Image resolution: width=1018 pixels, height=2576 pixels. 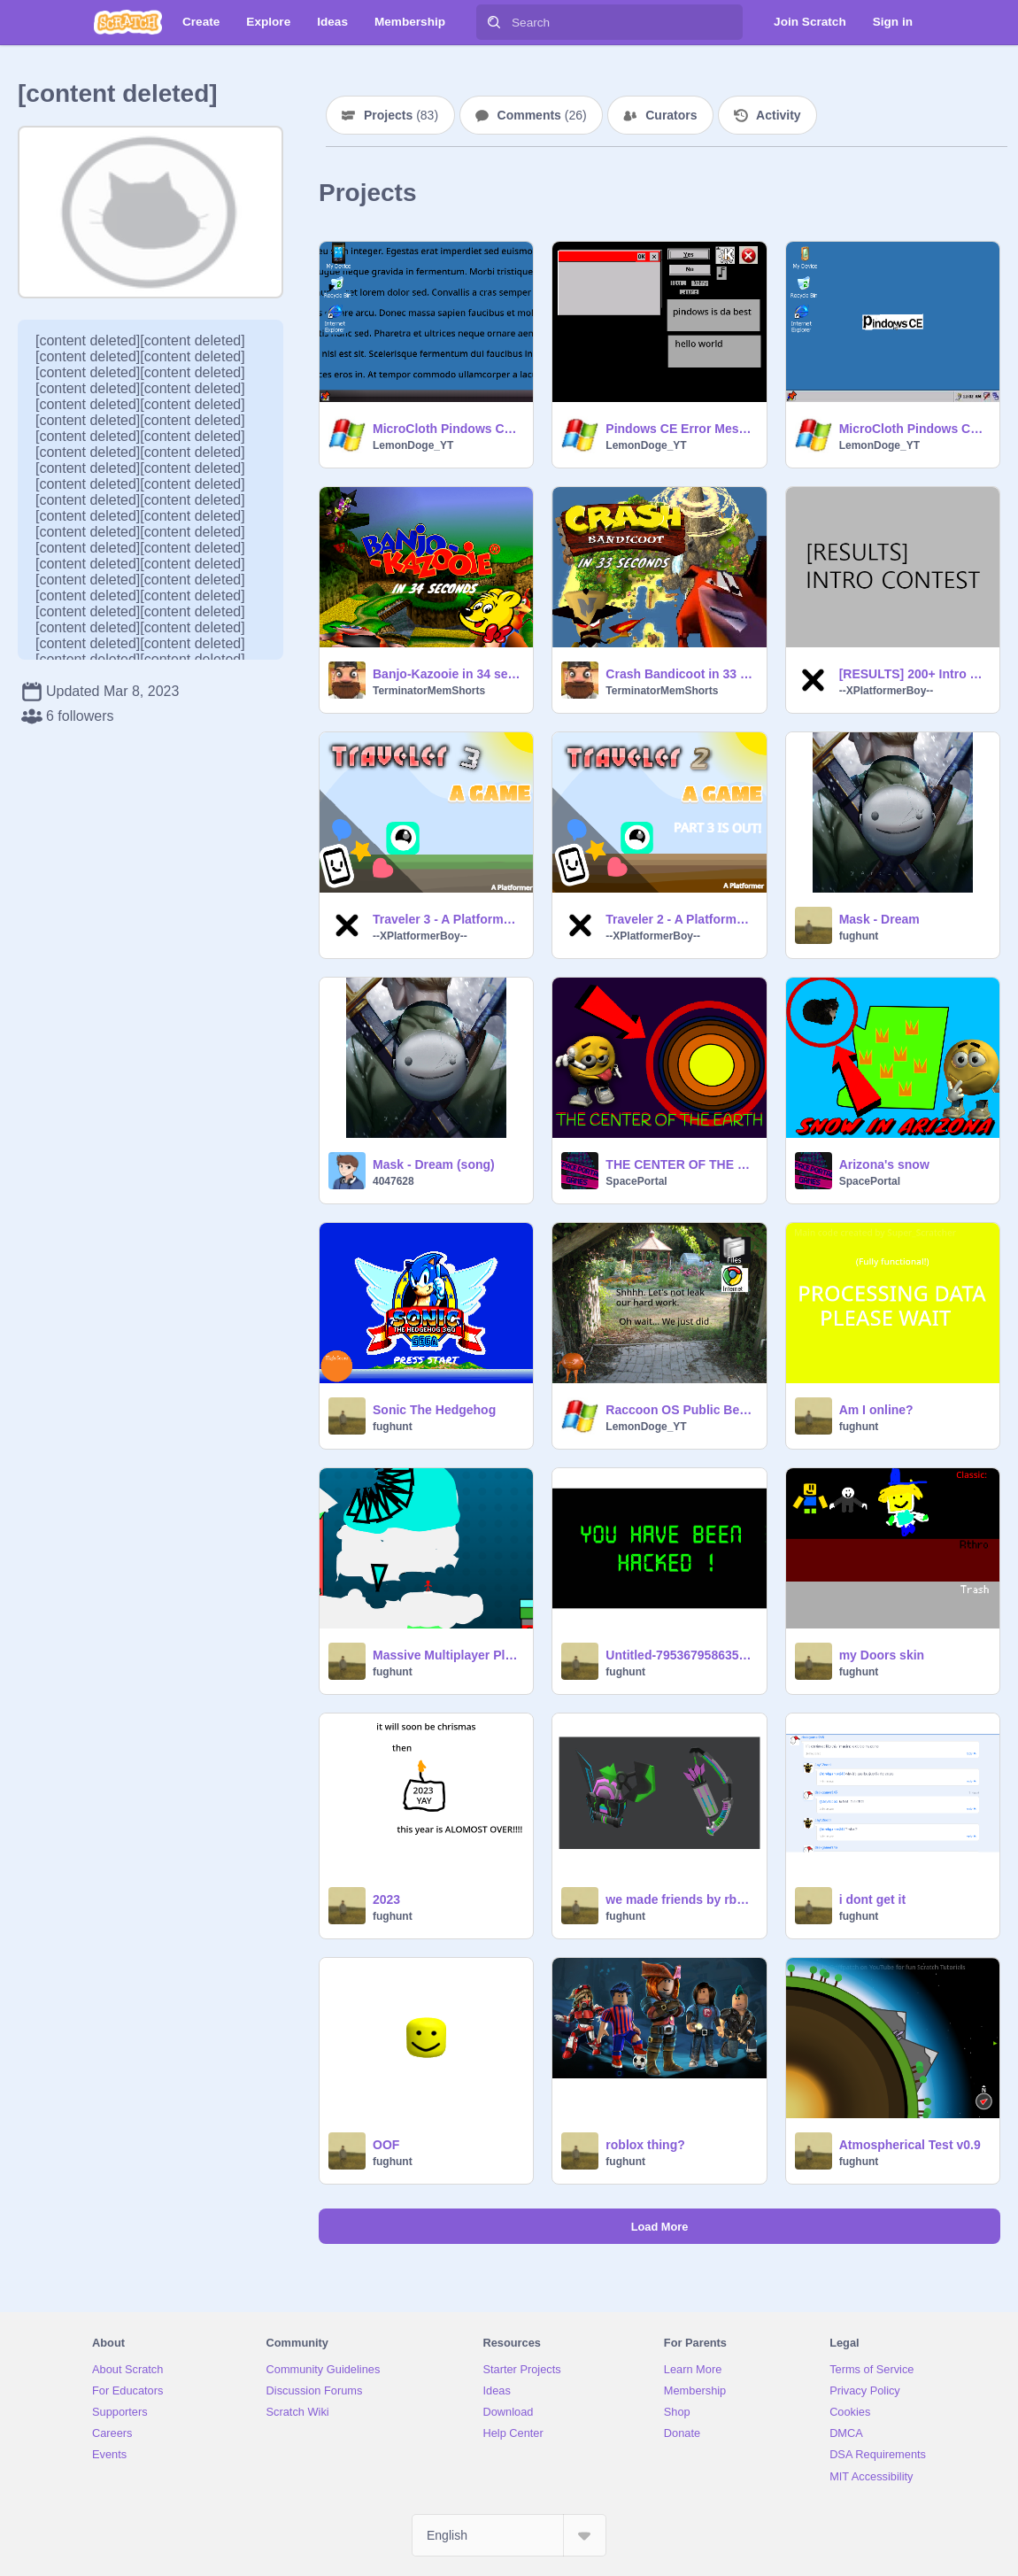 What do you see at coordinates (680, 1410) in the screenshot?
I see `Raccoon OS Public Beta 0003` at bounding box center [680, 1410].